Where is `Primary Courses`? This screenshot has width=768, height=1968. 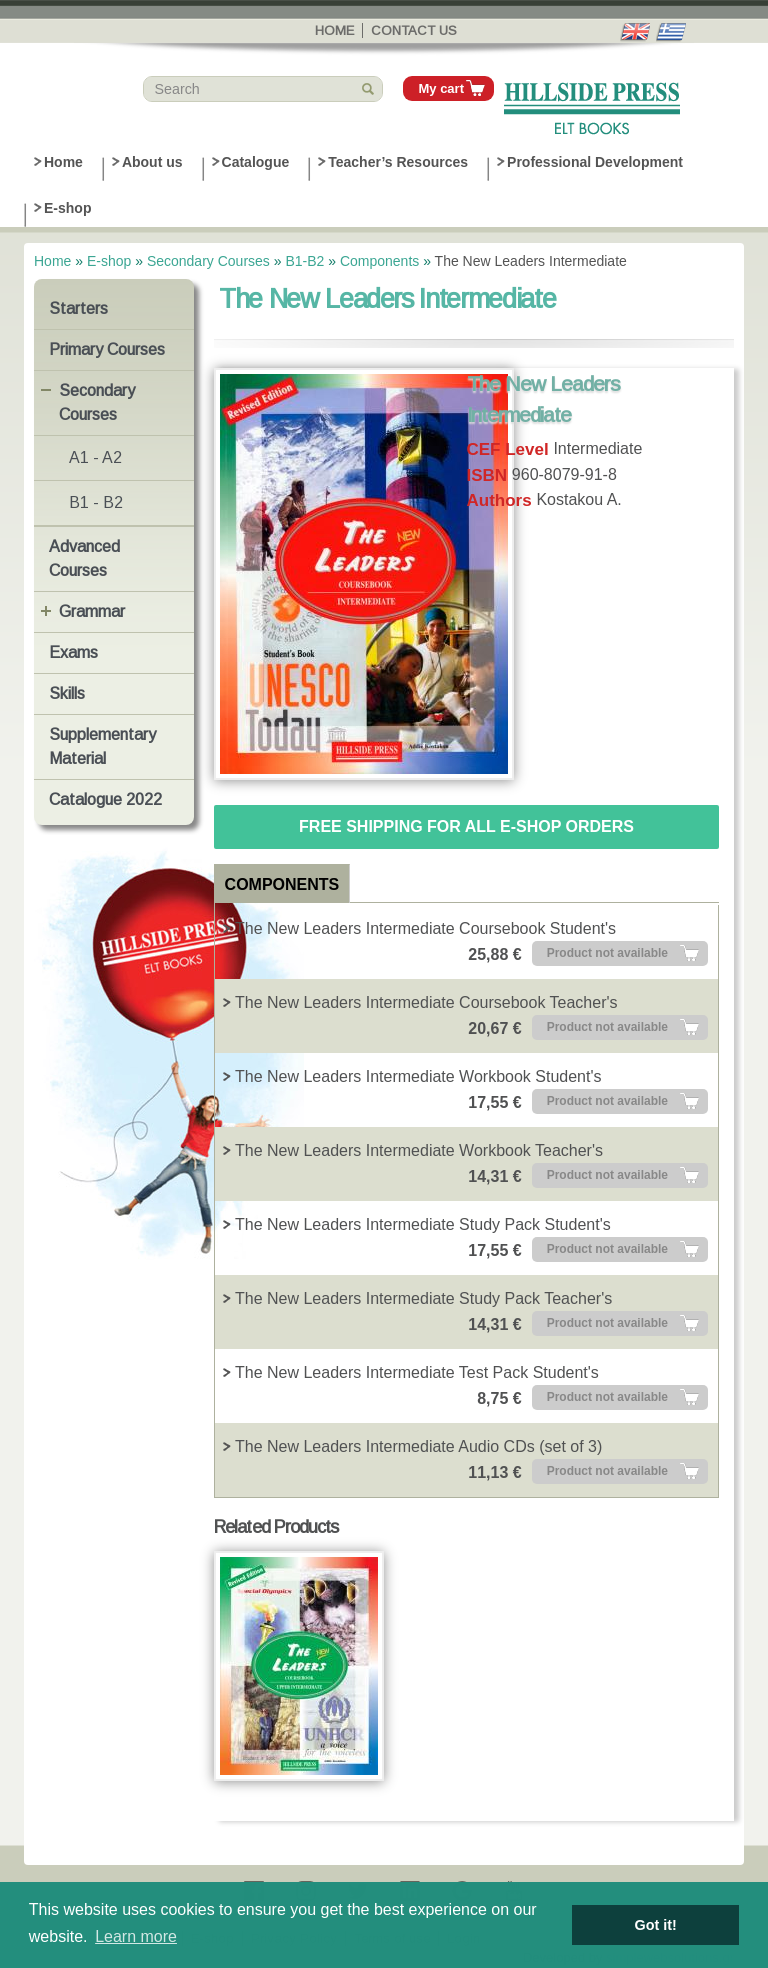
Primary Courses is located at coordinates (107, 349).